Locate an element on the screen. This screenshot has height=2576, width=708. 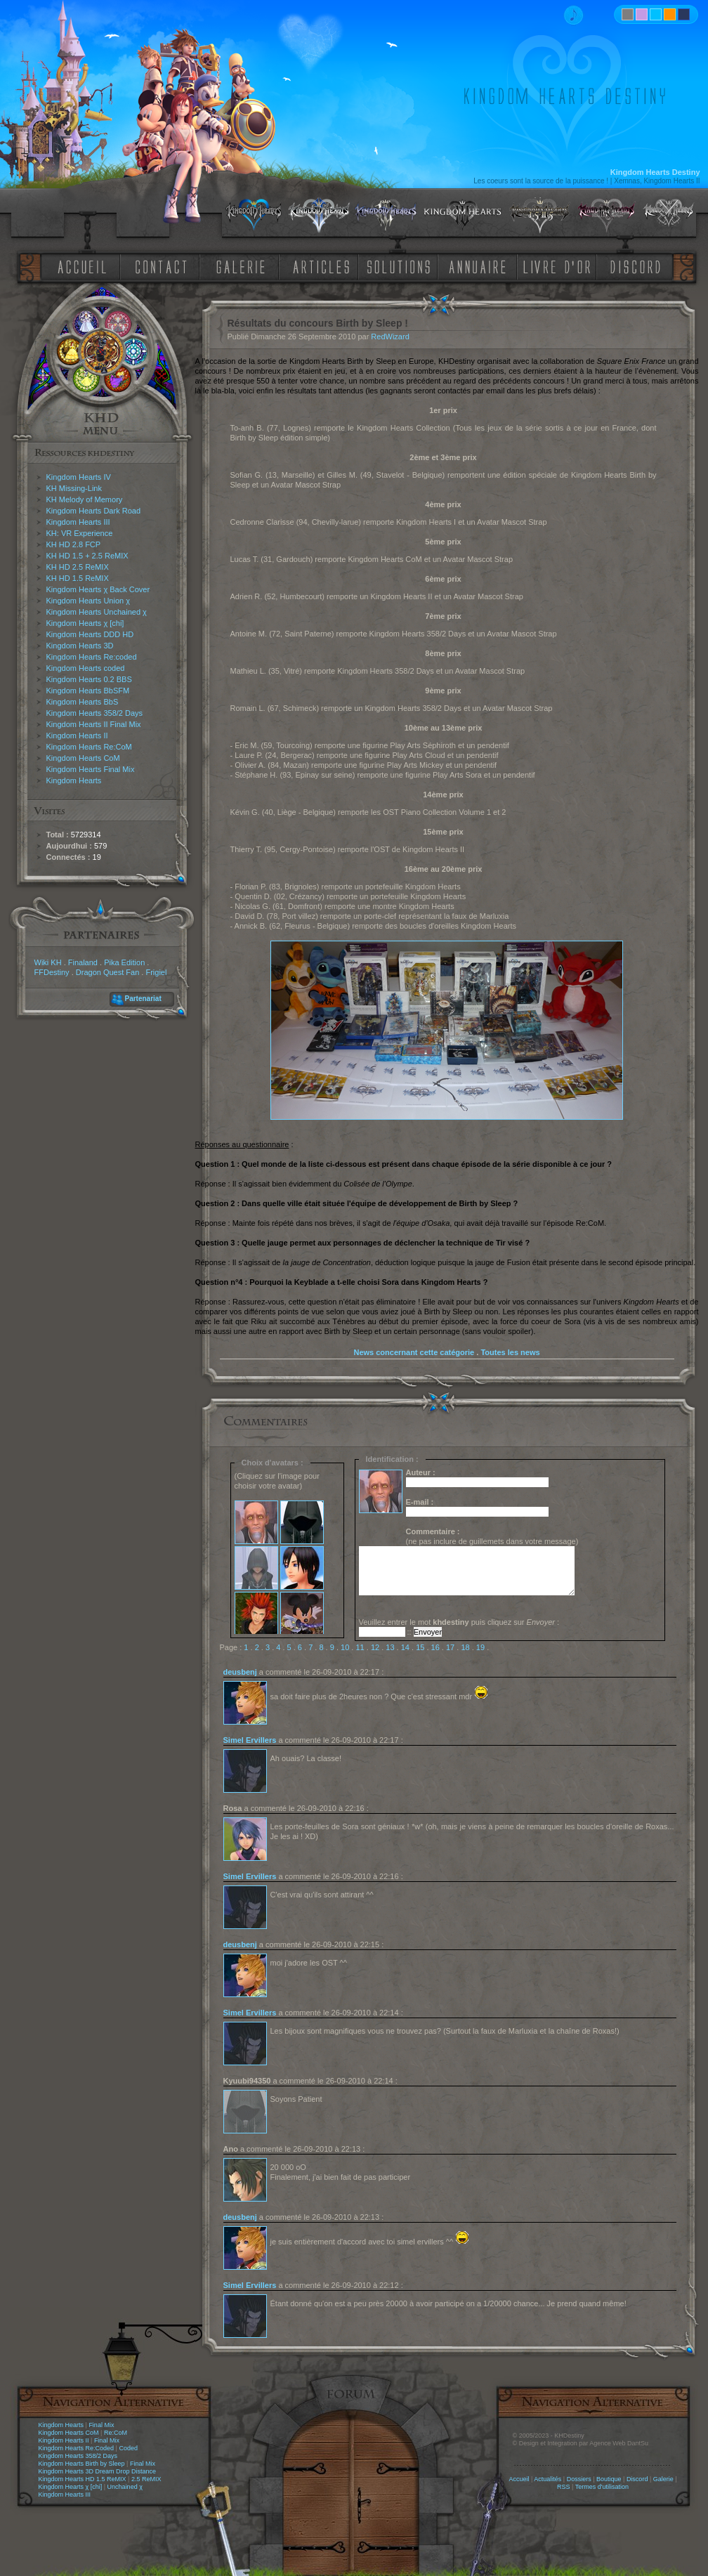
Kingdom Hearts III is located at coordinates (78, 522).